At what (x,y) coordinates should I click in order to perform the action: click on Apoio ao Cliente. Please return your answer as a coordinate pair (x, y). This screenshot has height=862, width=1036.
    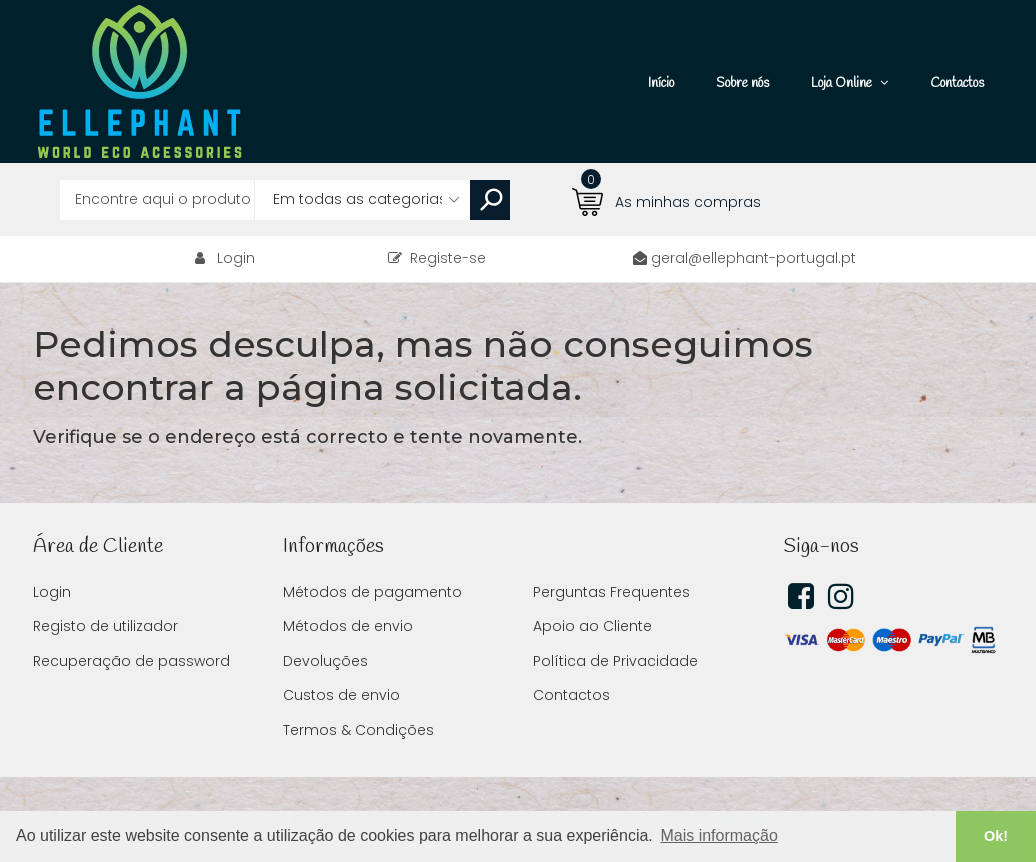
    Looking at the image, I should click on (592, 626).